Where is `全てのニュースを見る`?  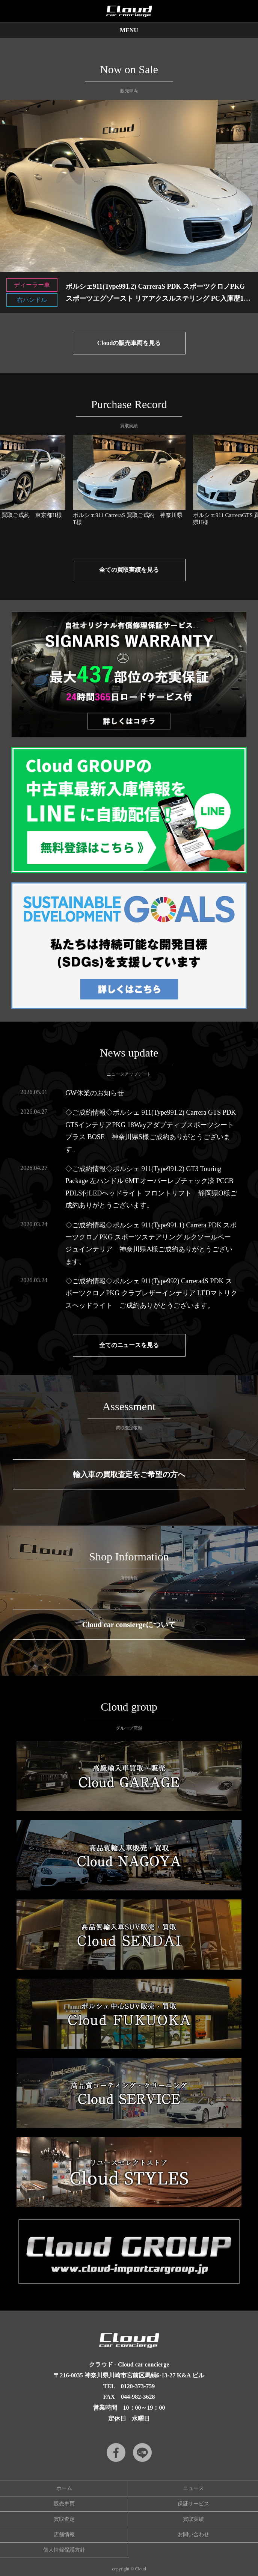 全てのニュースを見る is located at coordinates (129, 1345).